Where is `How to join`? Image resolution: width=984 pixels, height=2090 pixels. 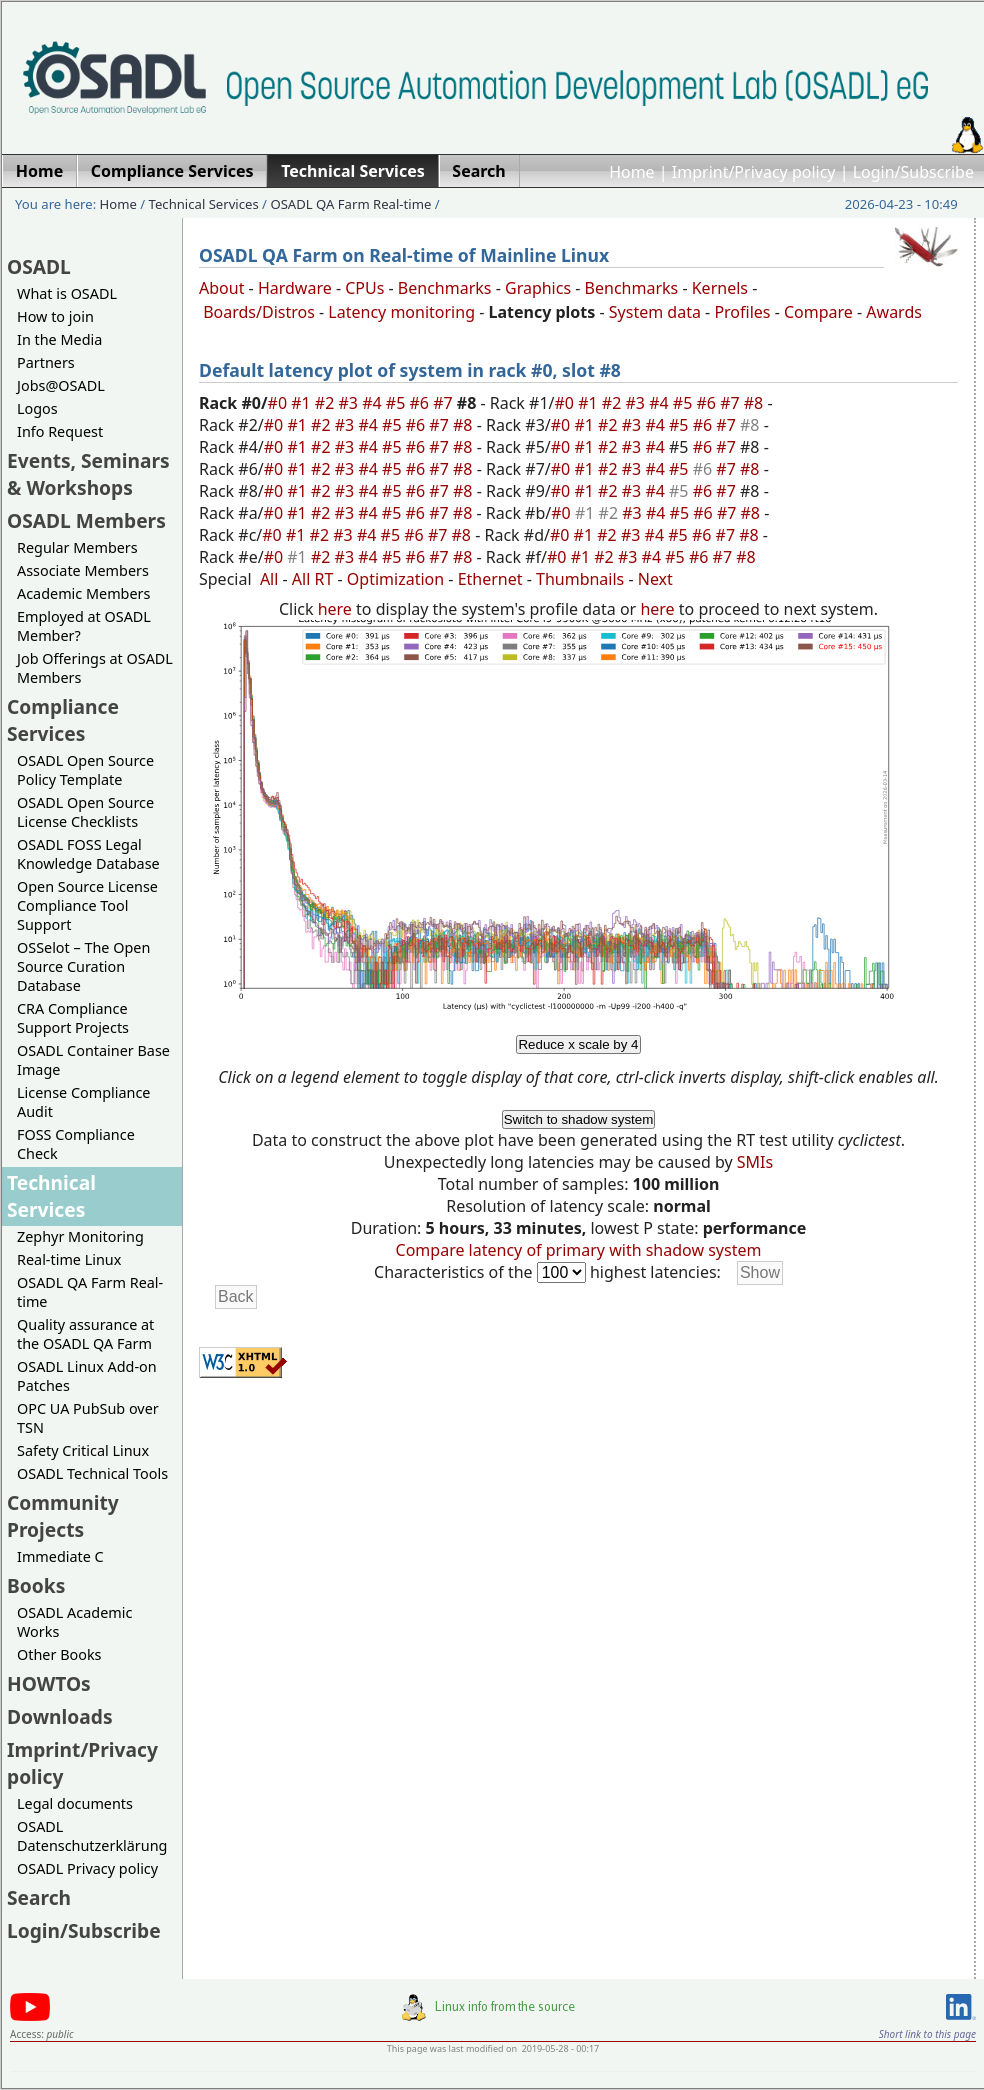 How to join is located at coordinates (55, 316).